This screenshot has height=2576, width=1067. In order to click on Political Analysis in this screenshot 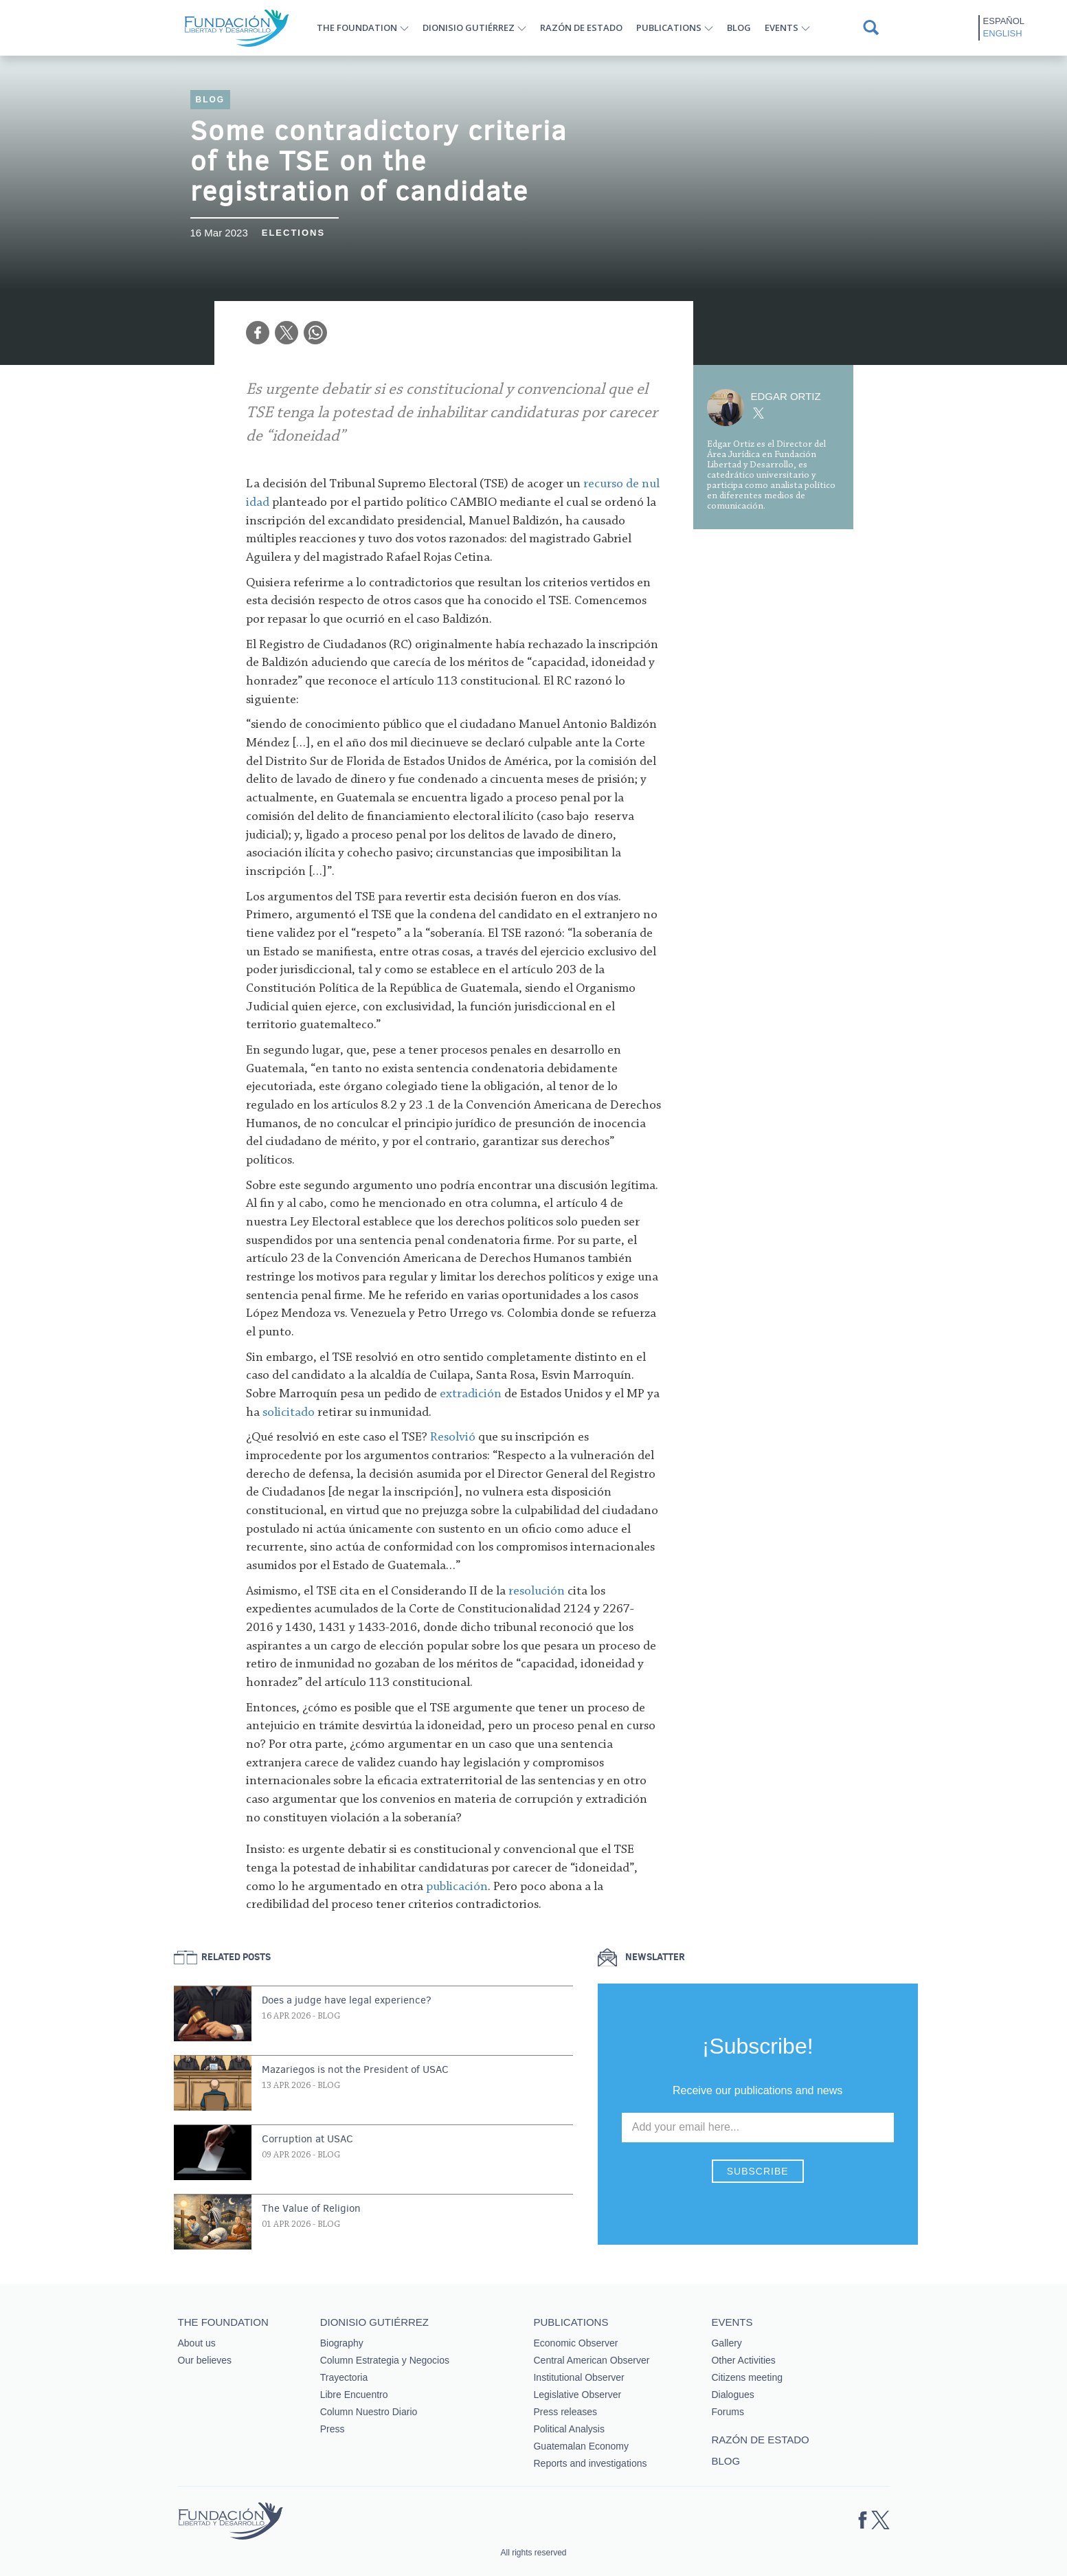, I will do `click(569, 2428)`.